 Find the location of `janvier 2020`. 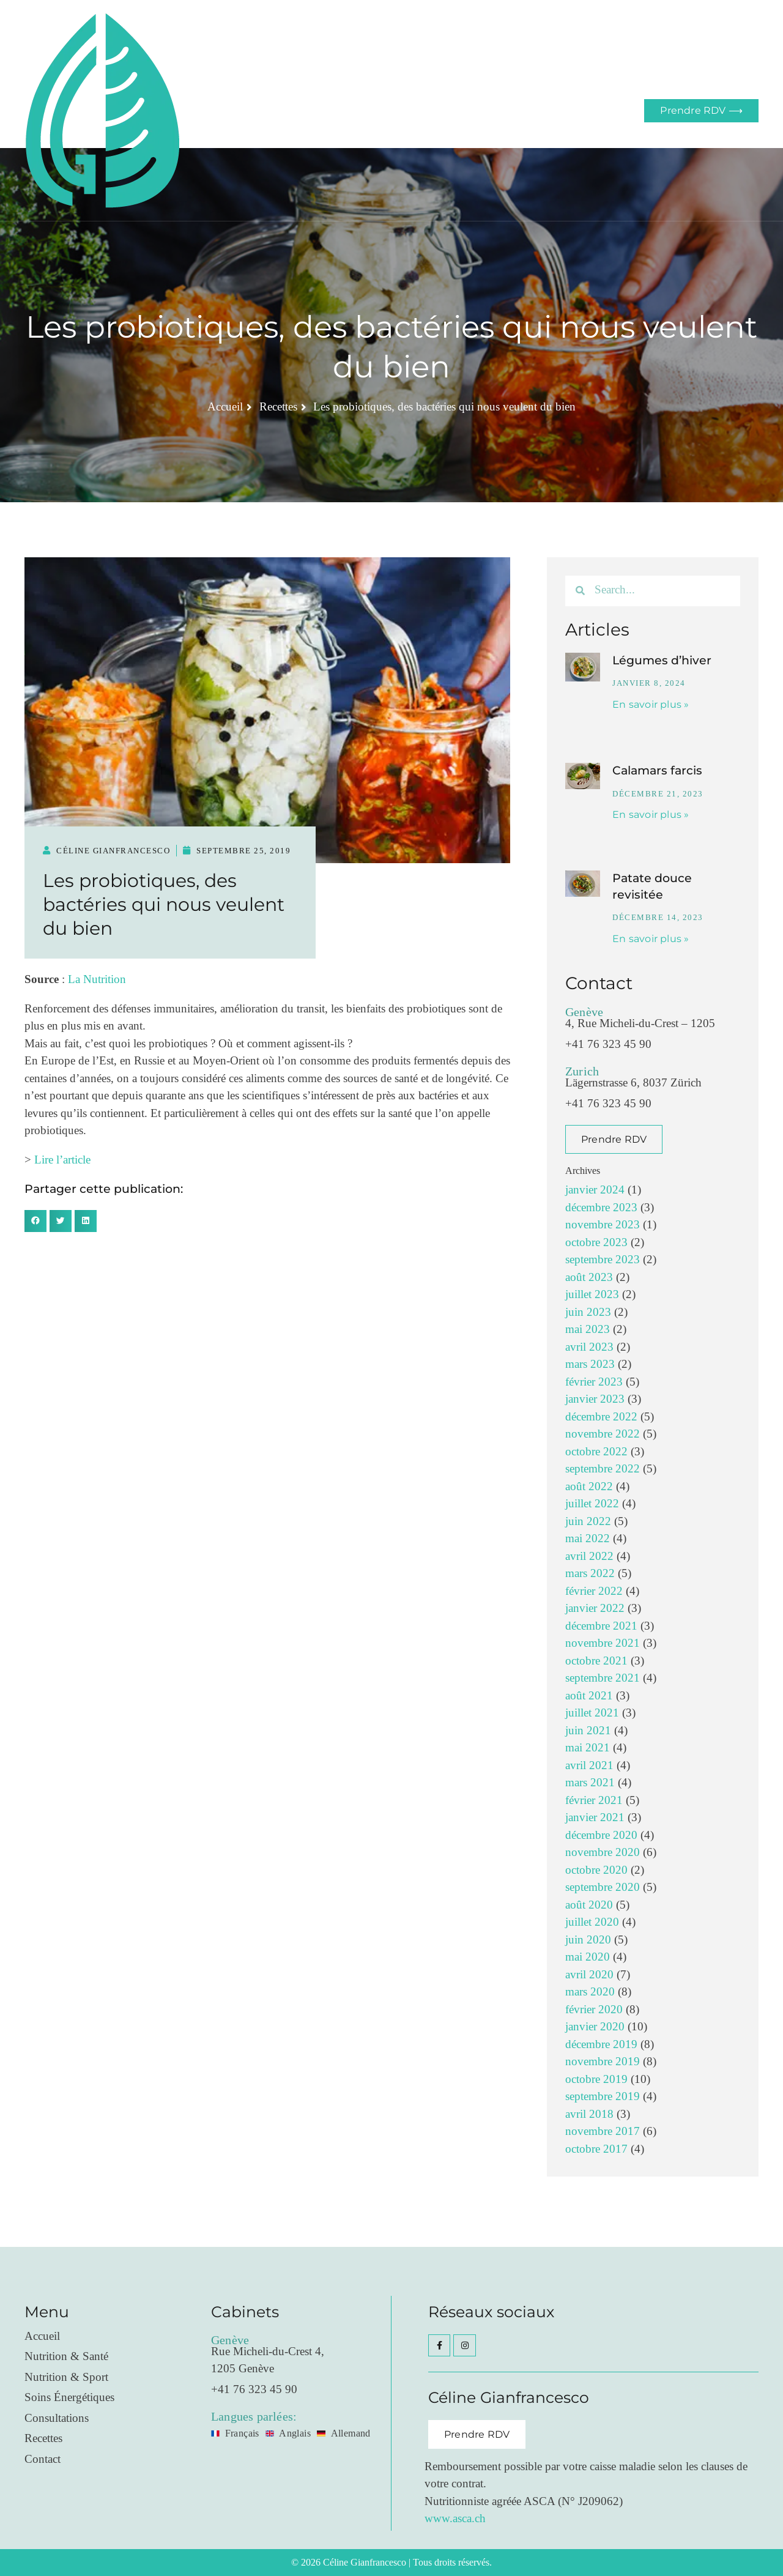

janvier 2020 is located at coordinates (595, 2027).